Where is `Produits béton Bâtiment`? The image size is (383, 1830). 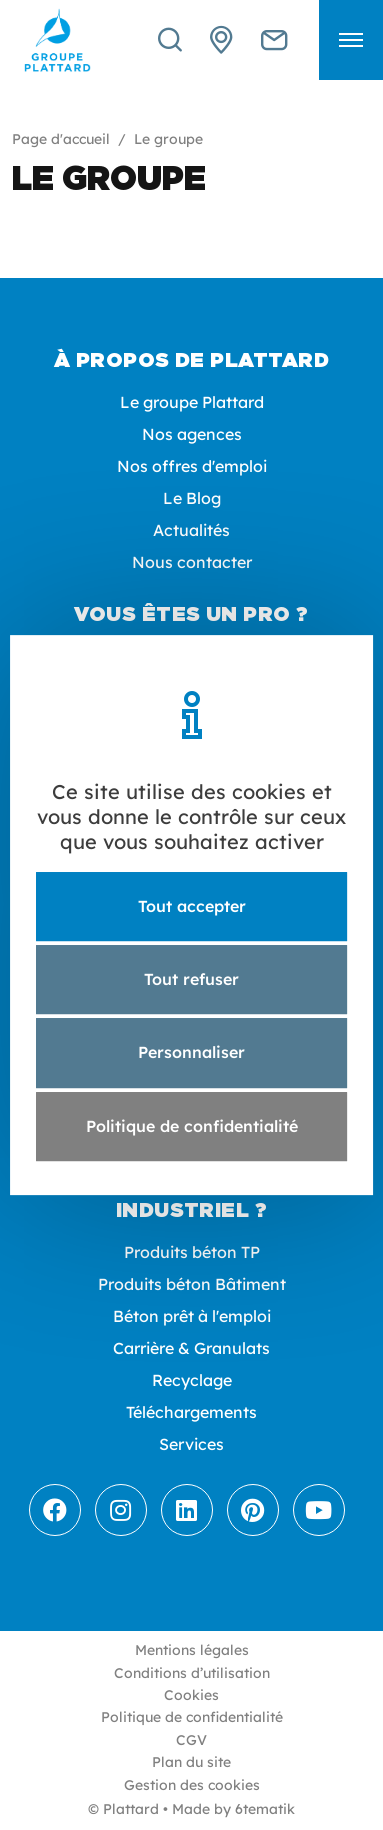 Produits béton Bâtiment is located at coordinates (192, 1284).